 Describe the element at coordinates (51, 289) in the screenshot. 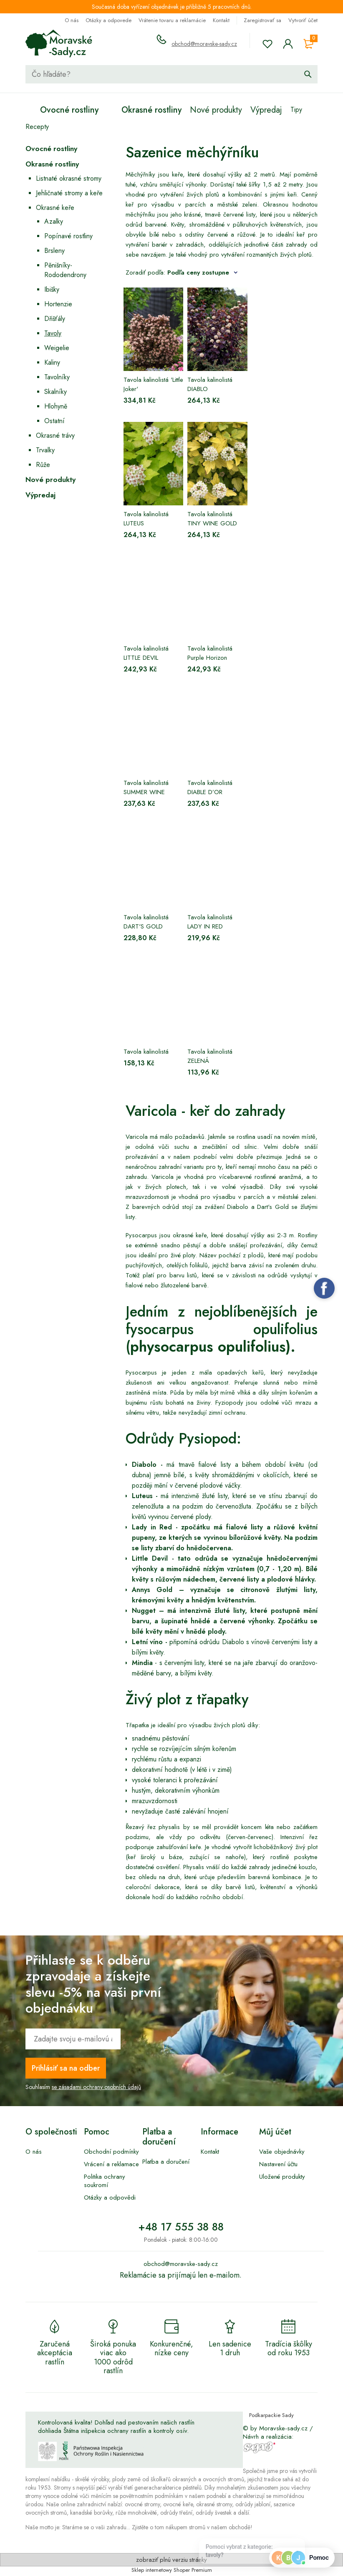

I see `Ibišky` at that location.